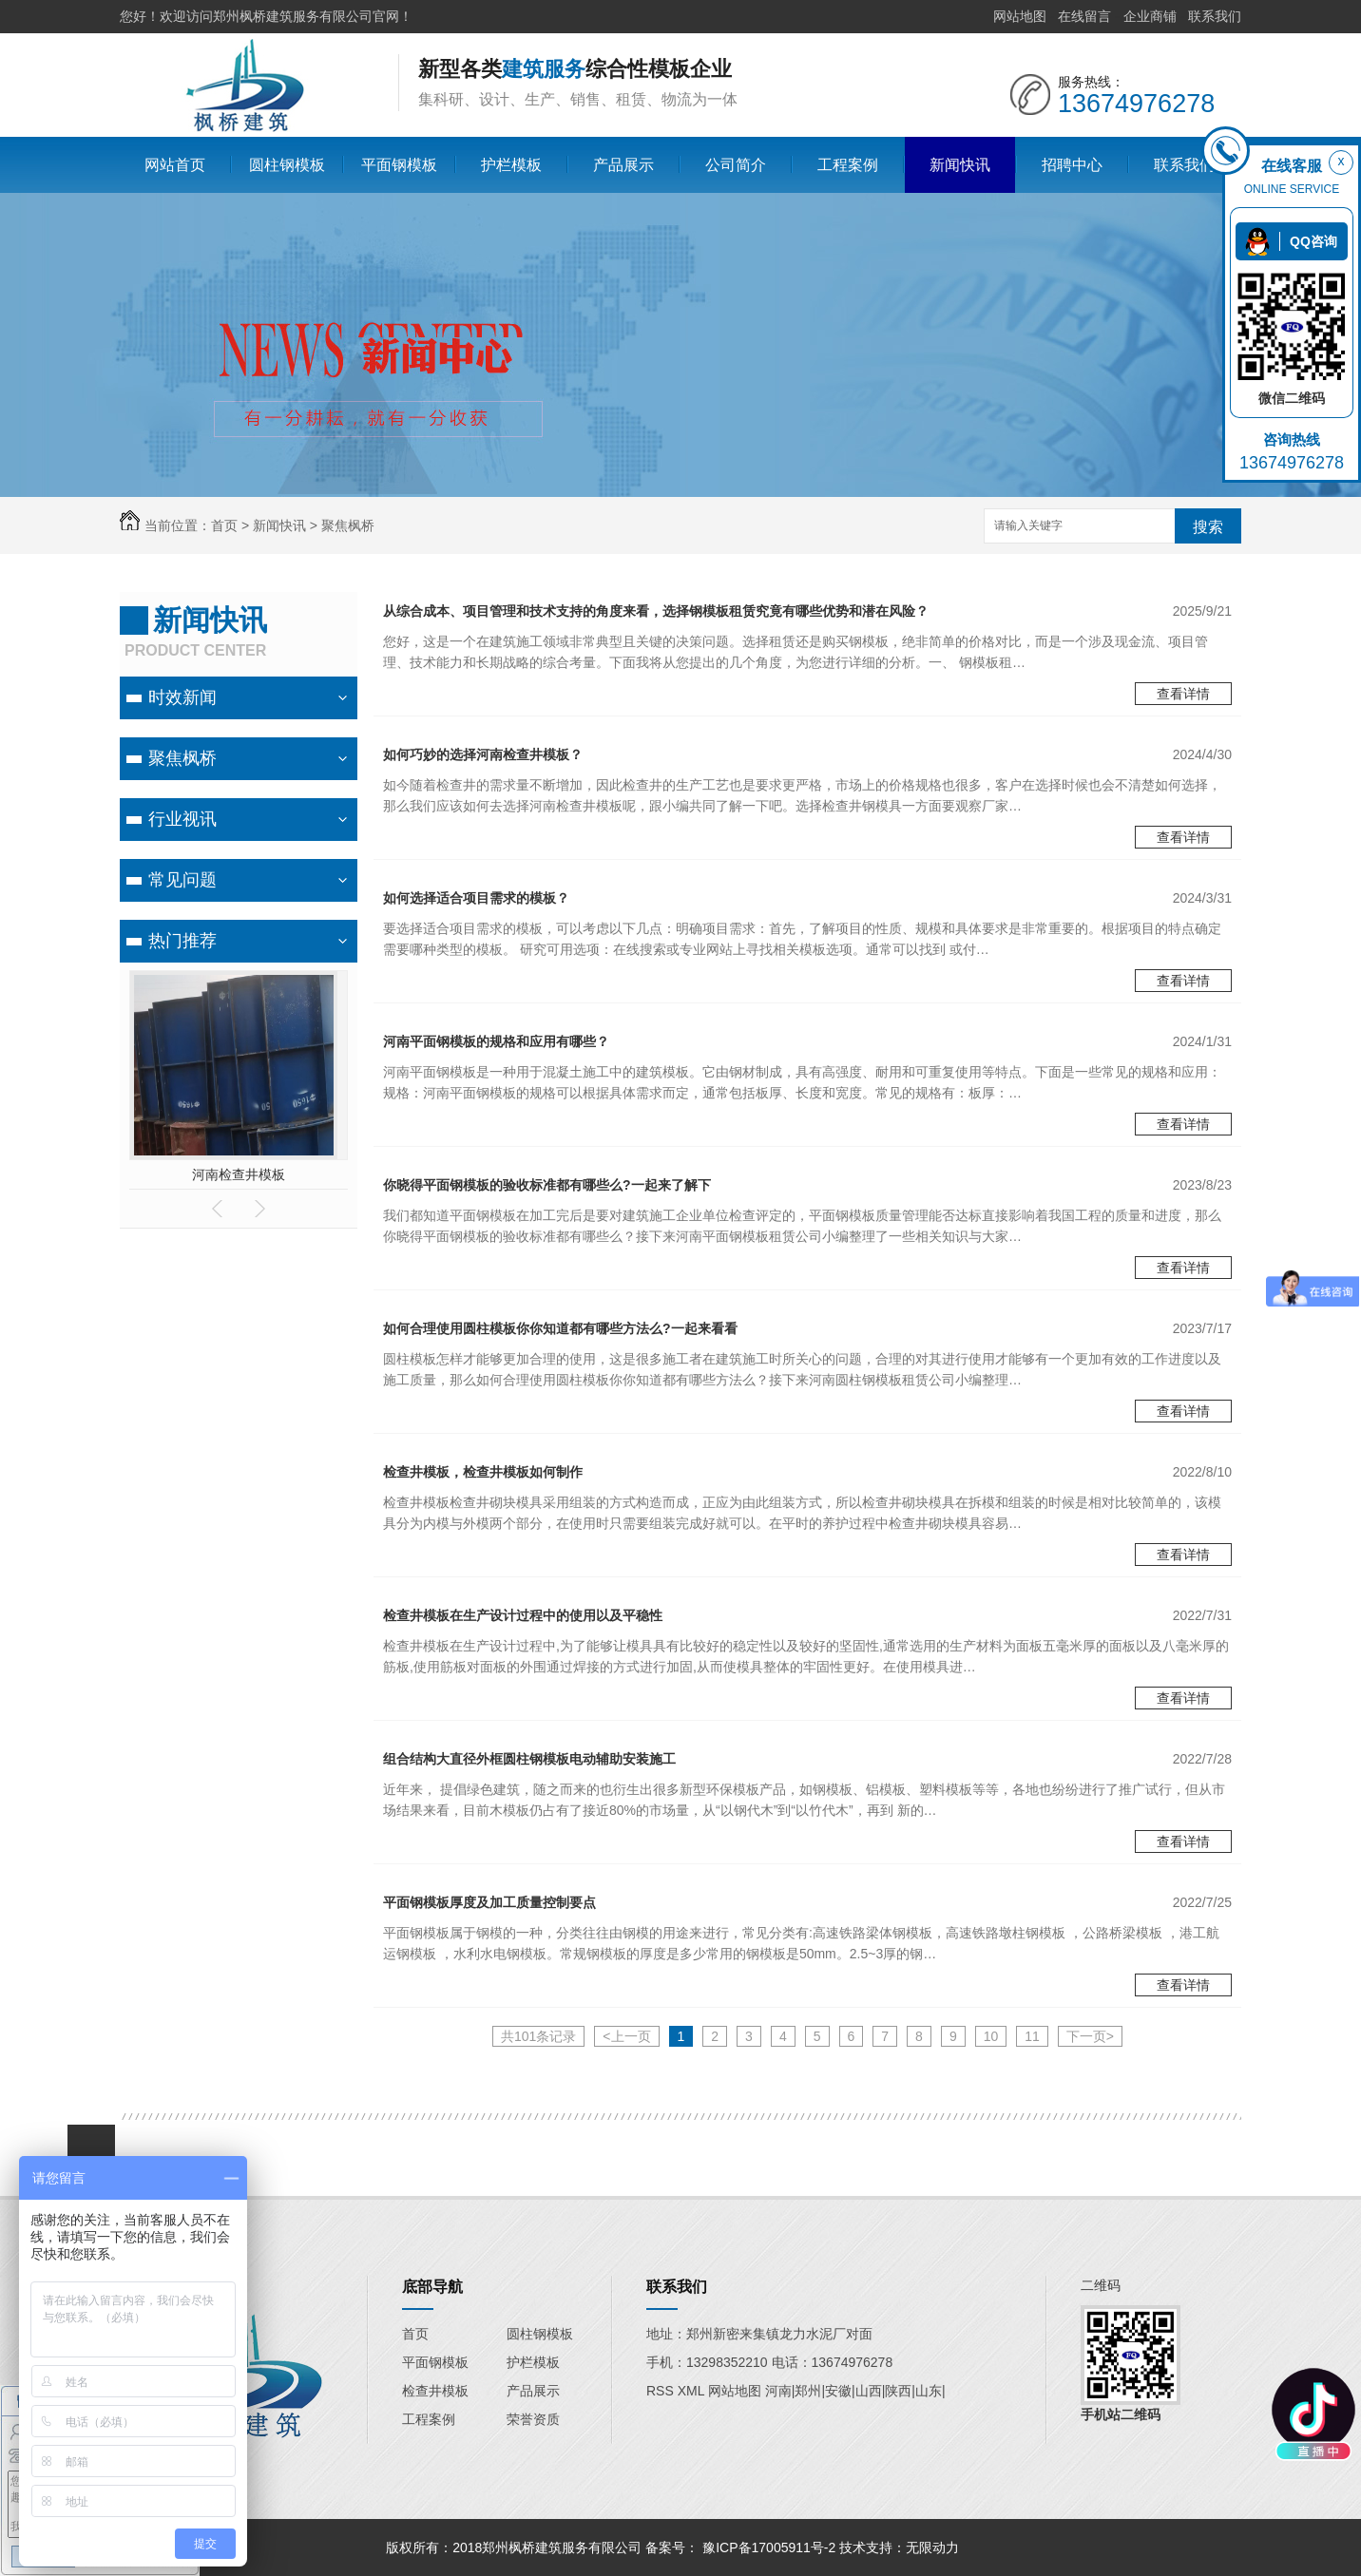  Describe the element at coordinates (533, 2419) in the screenshot. I see `荣誉资质` at that location.